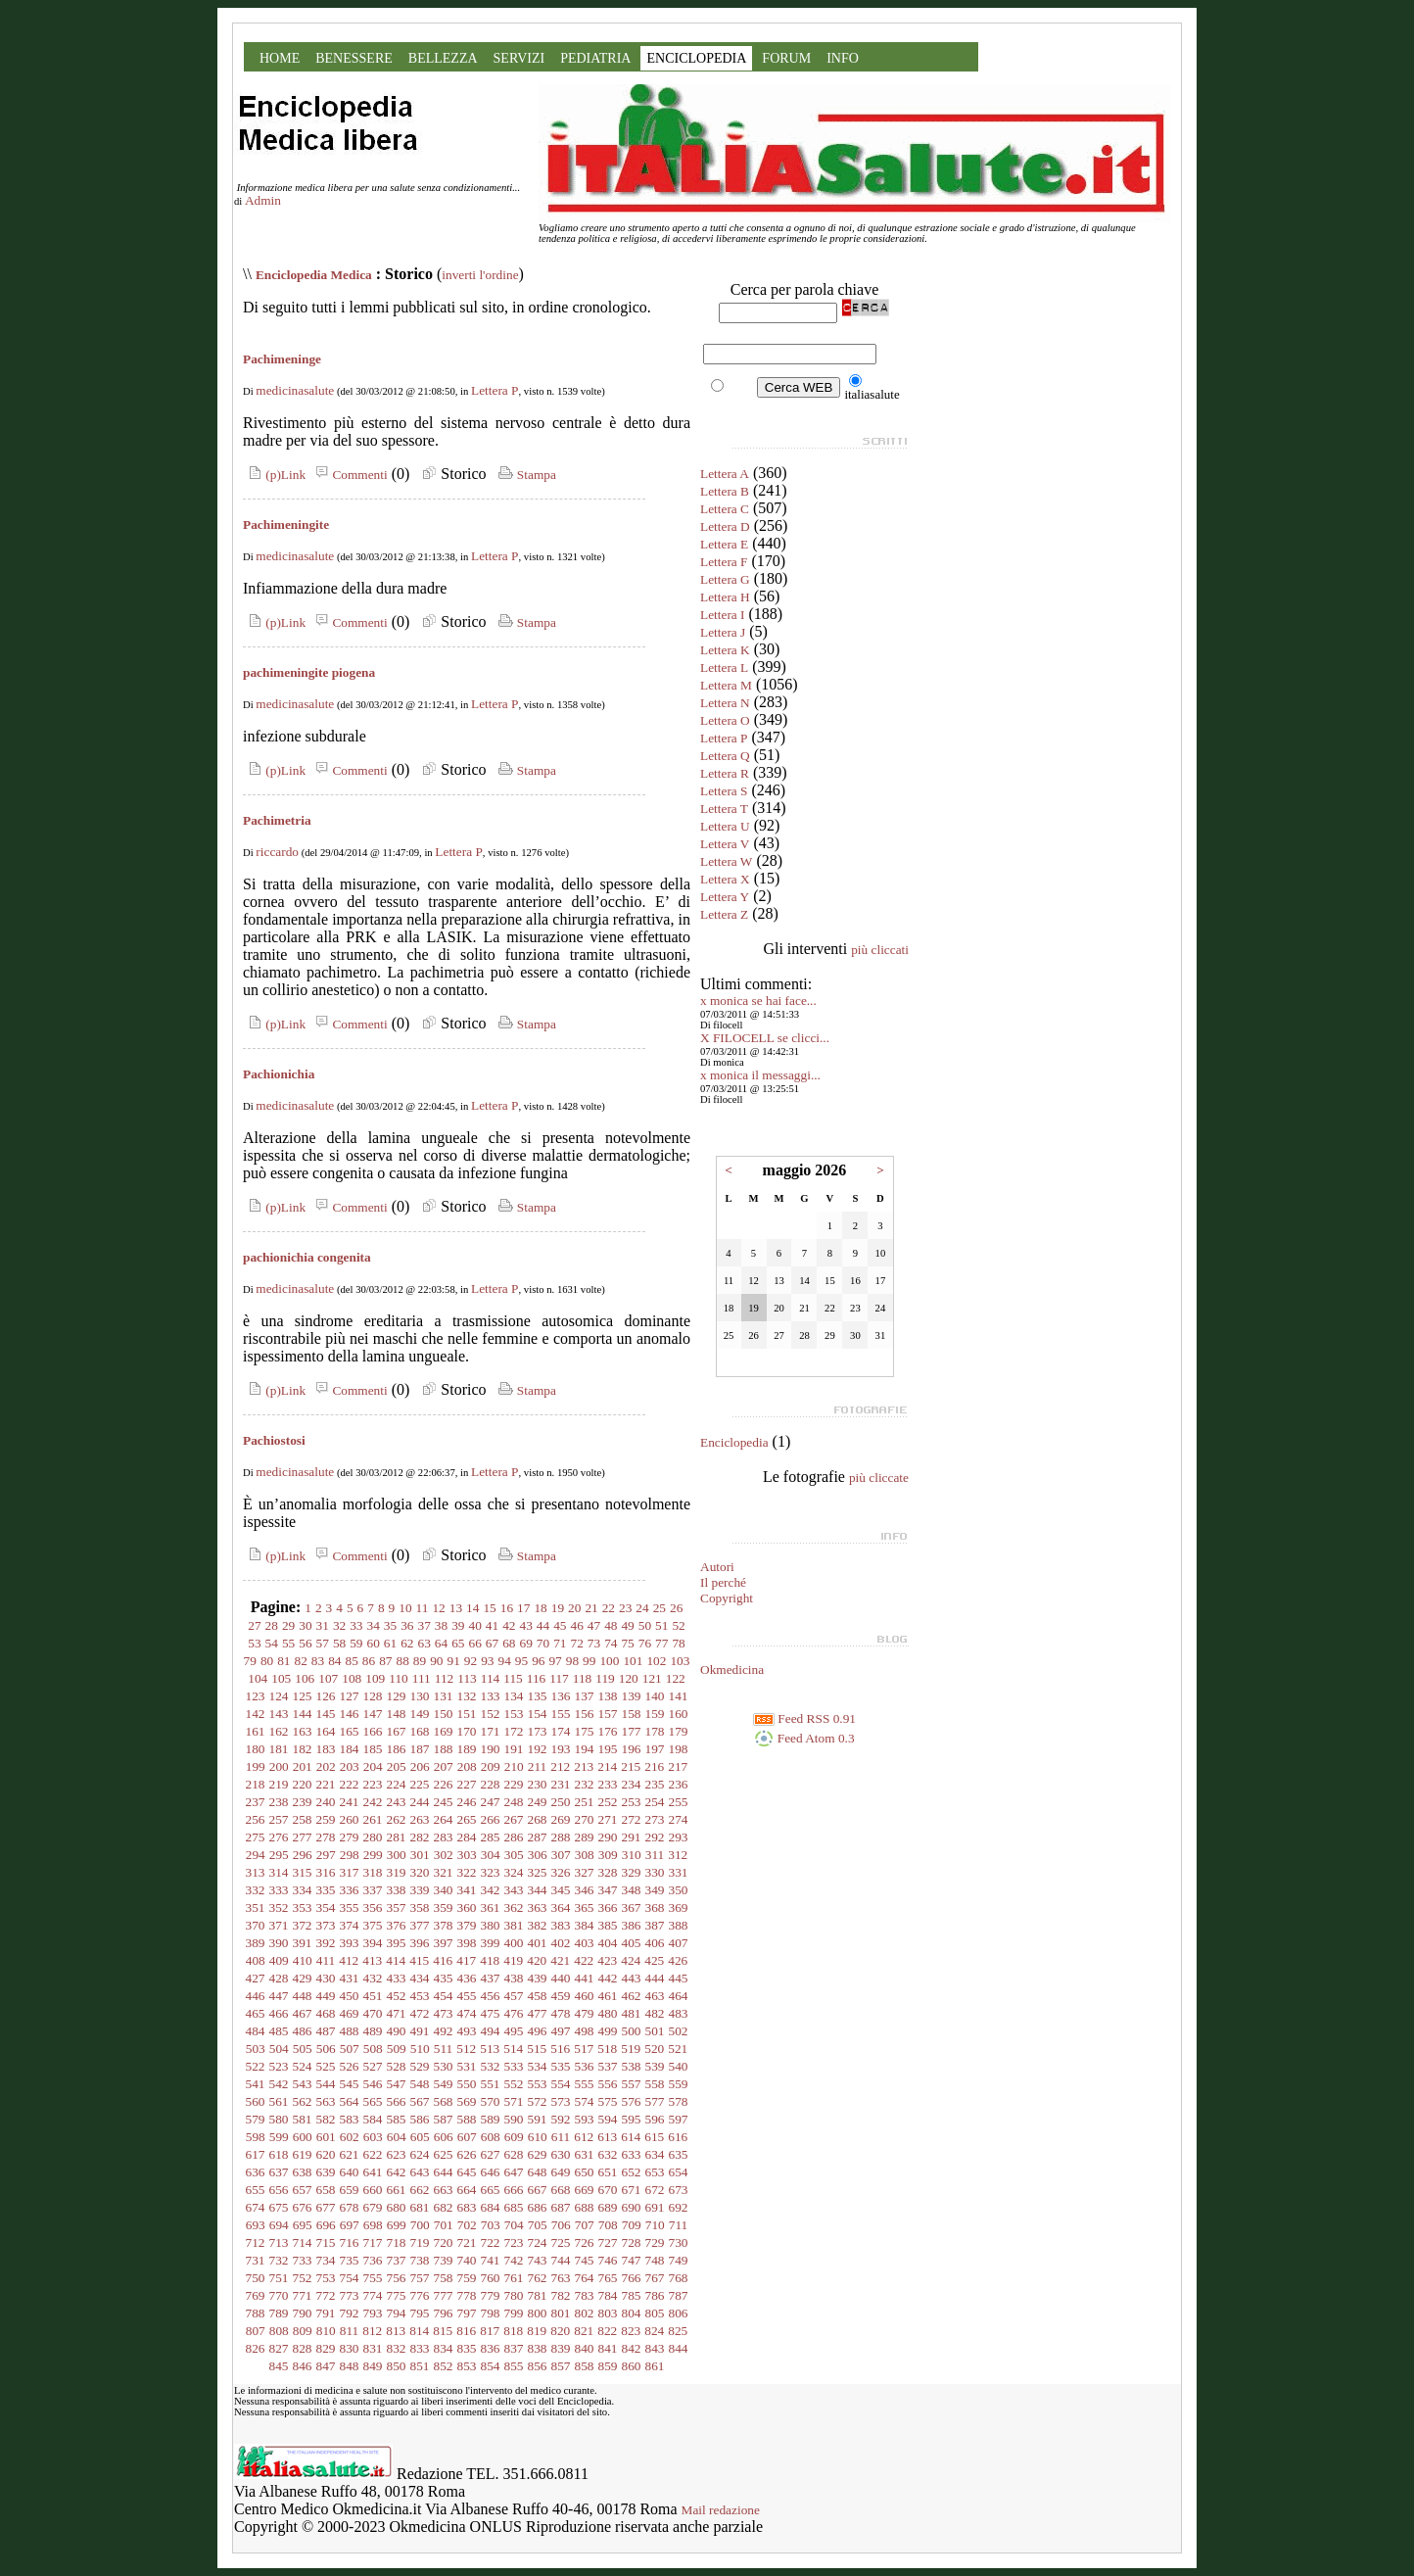 This screenshot has width=1414, height=2576. Describe the element at coordinates (467, 2277) in the screenshot. I see `759` at that location.